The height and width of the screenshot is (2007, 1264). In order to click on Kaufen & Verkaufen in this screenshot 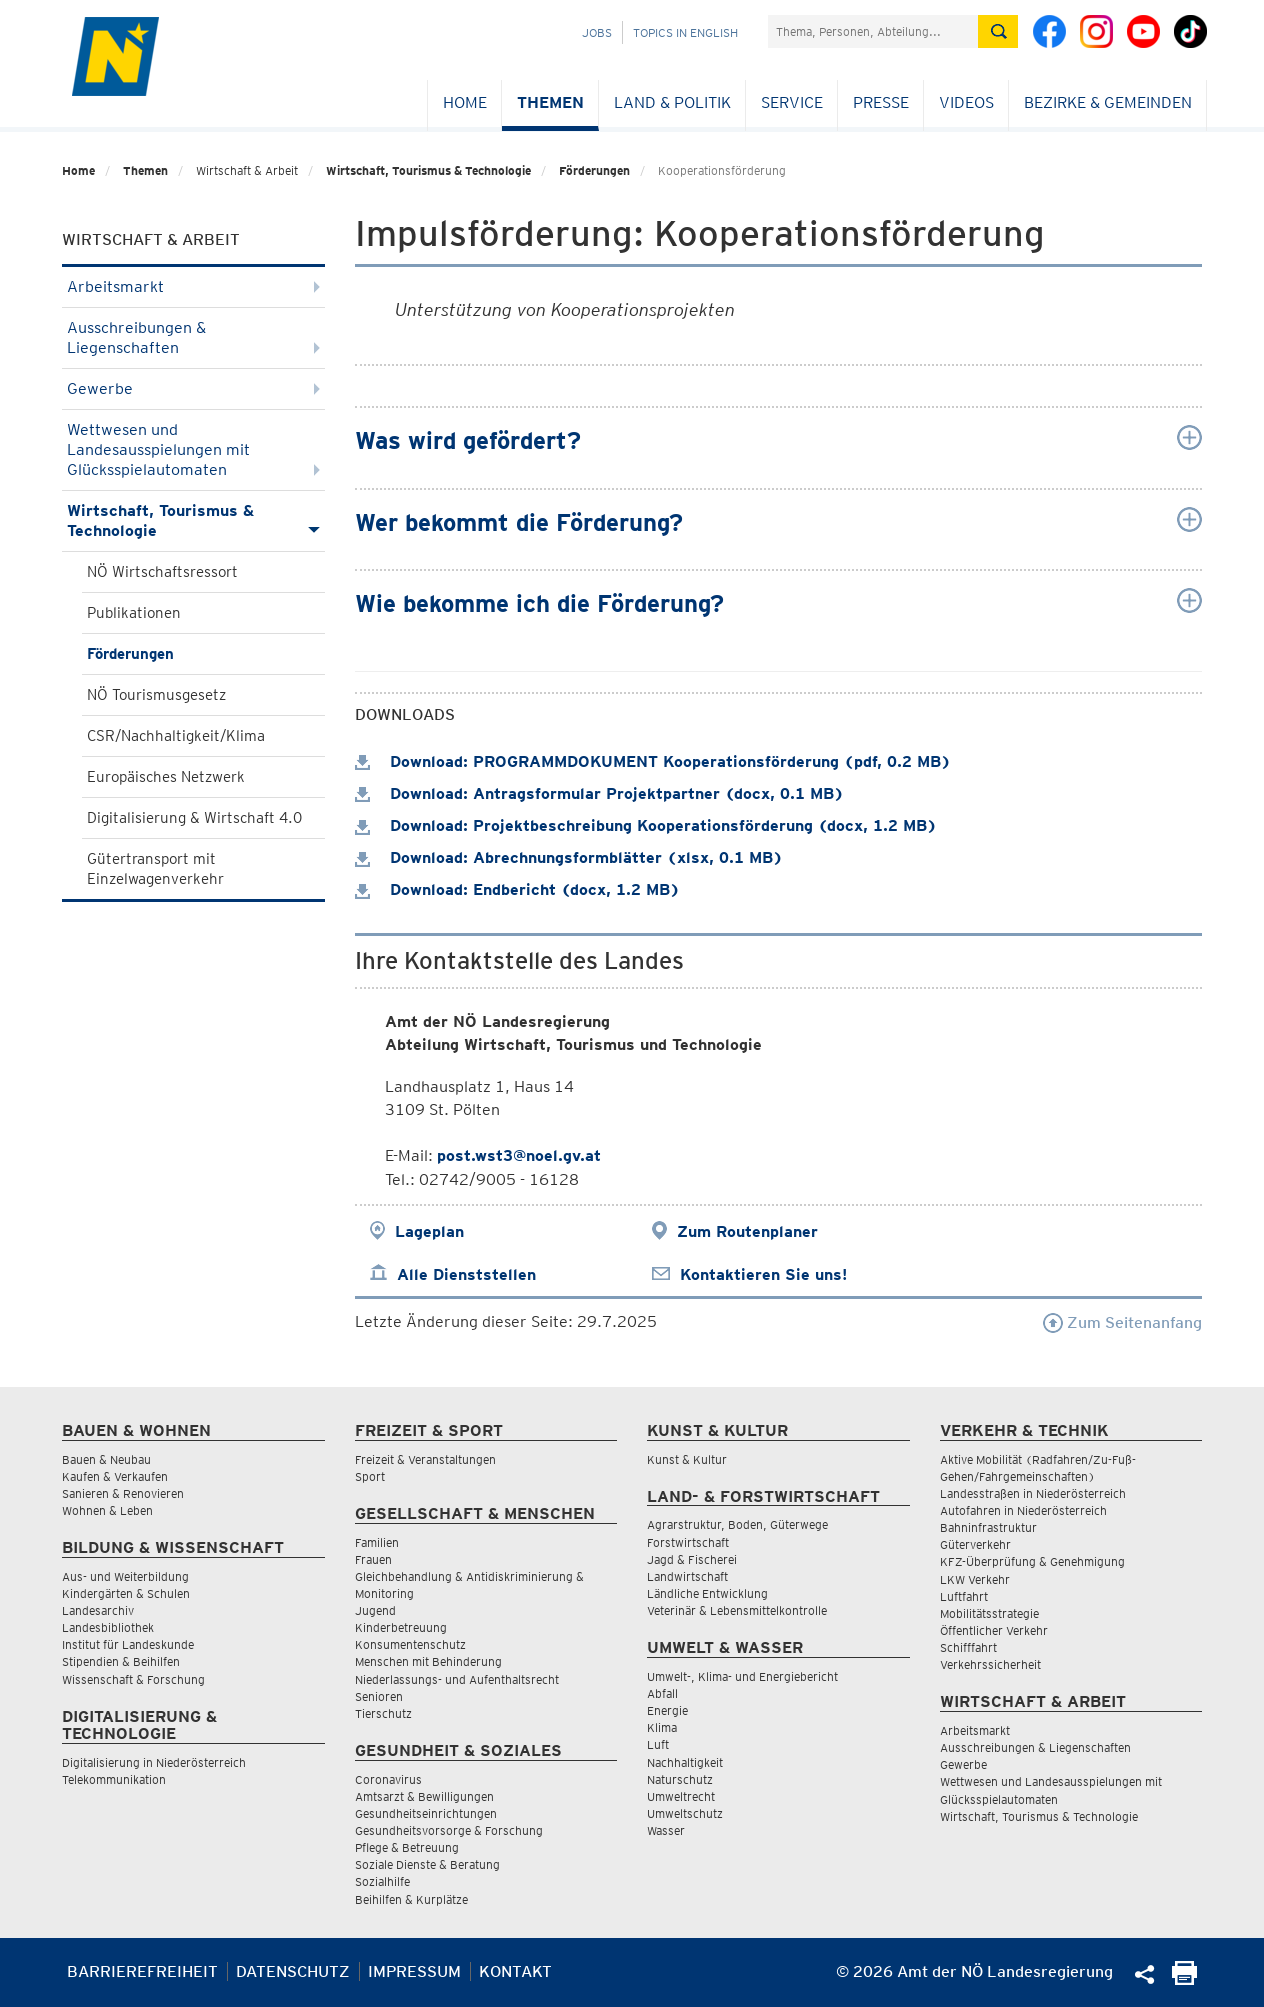, I will do `click(115, 1476)`.